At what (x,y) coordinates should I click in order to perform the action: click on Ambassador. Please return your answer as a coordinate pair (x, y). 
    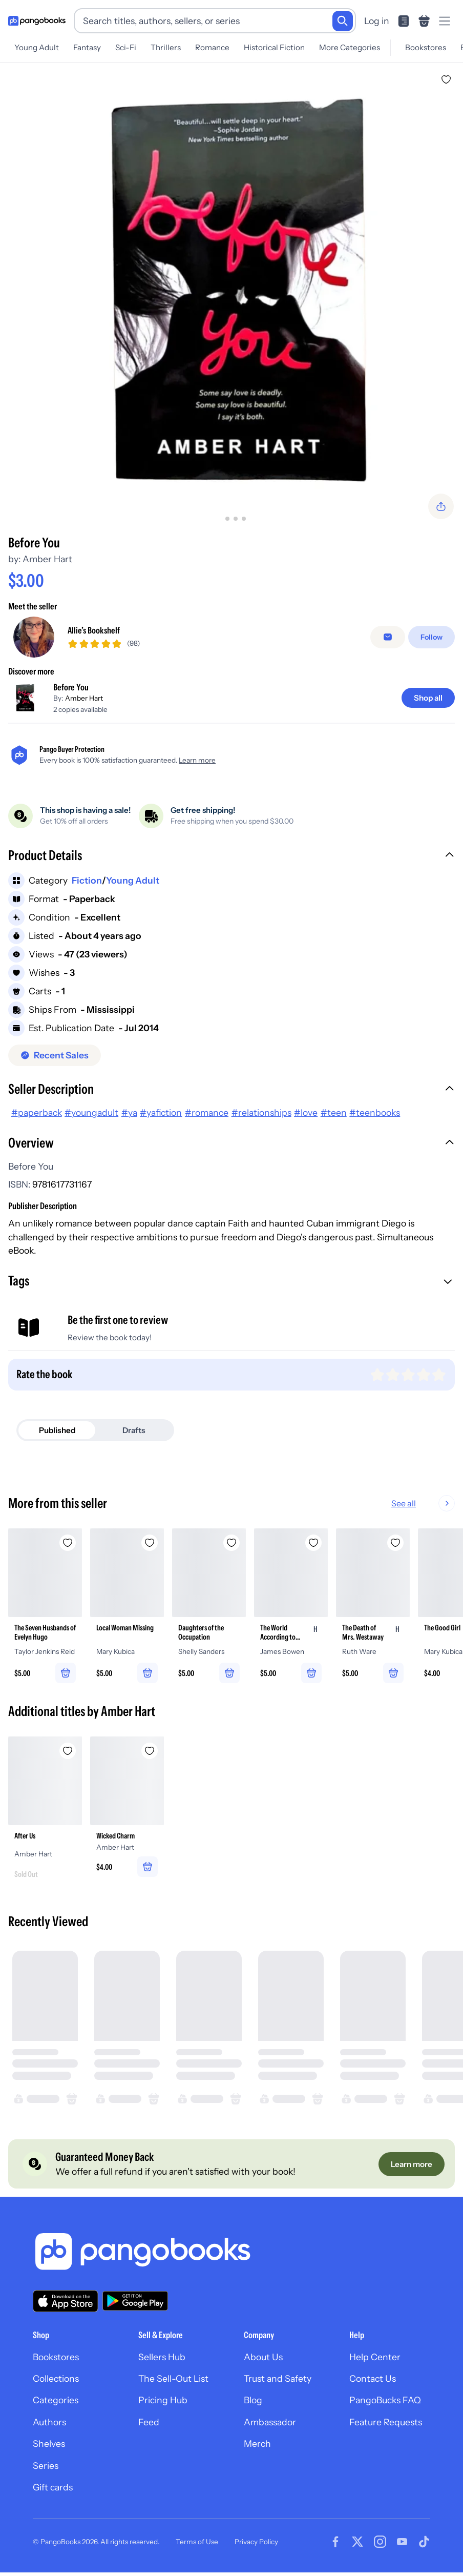
    Looking at the image, I should click on (270, 2422).